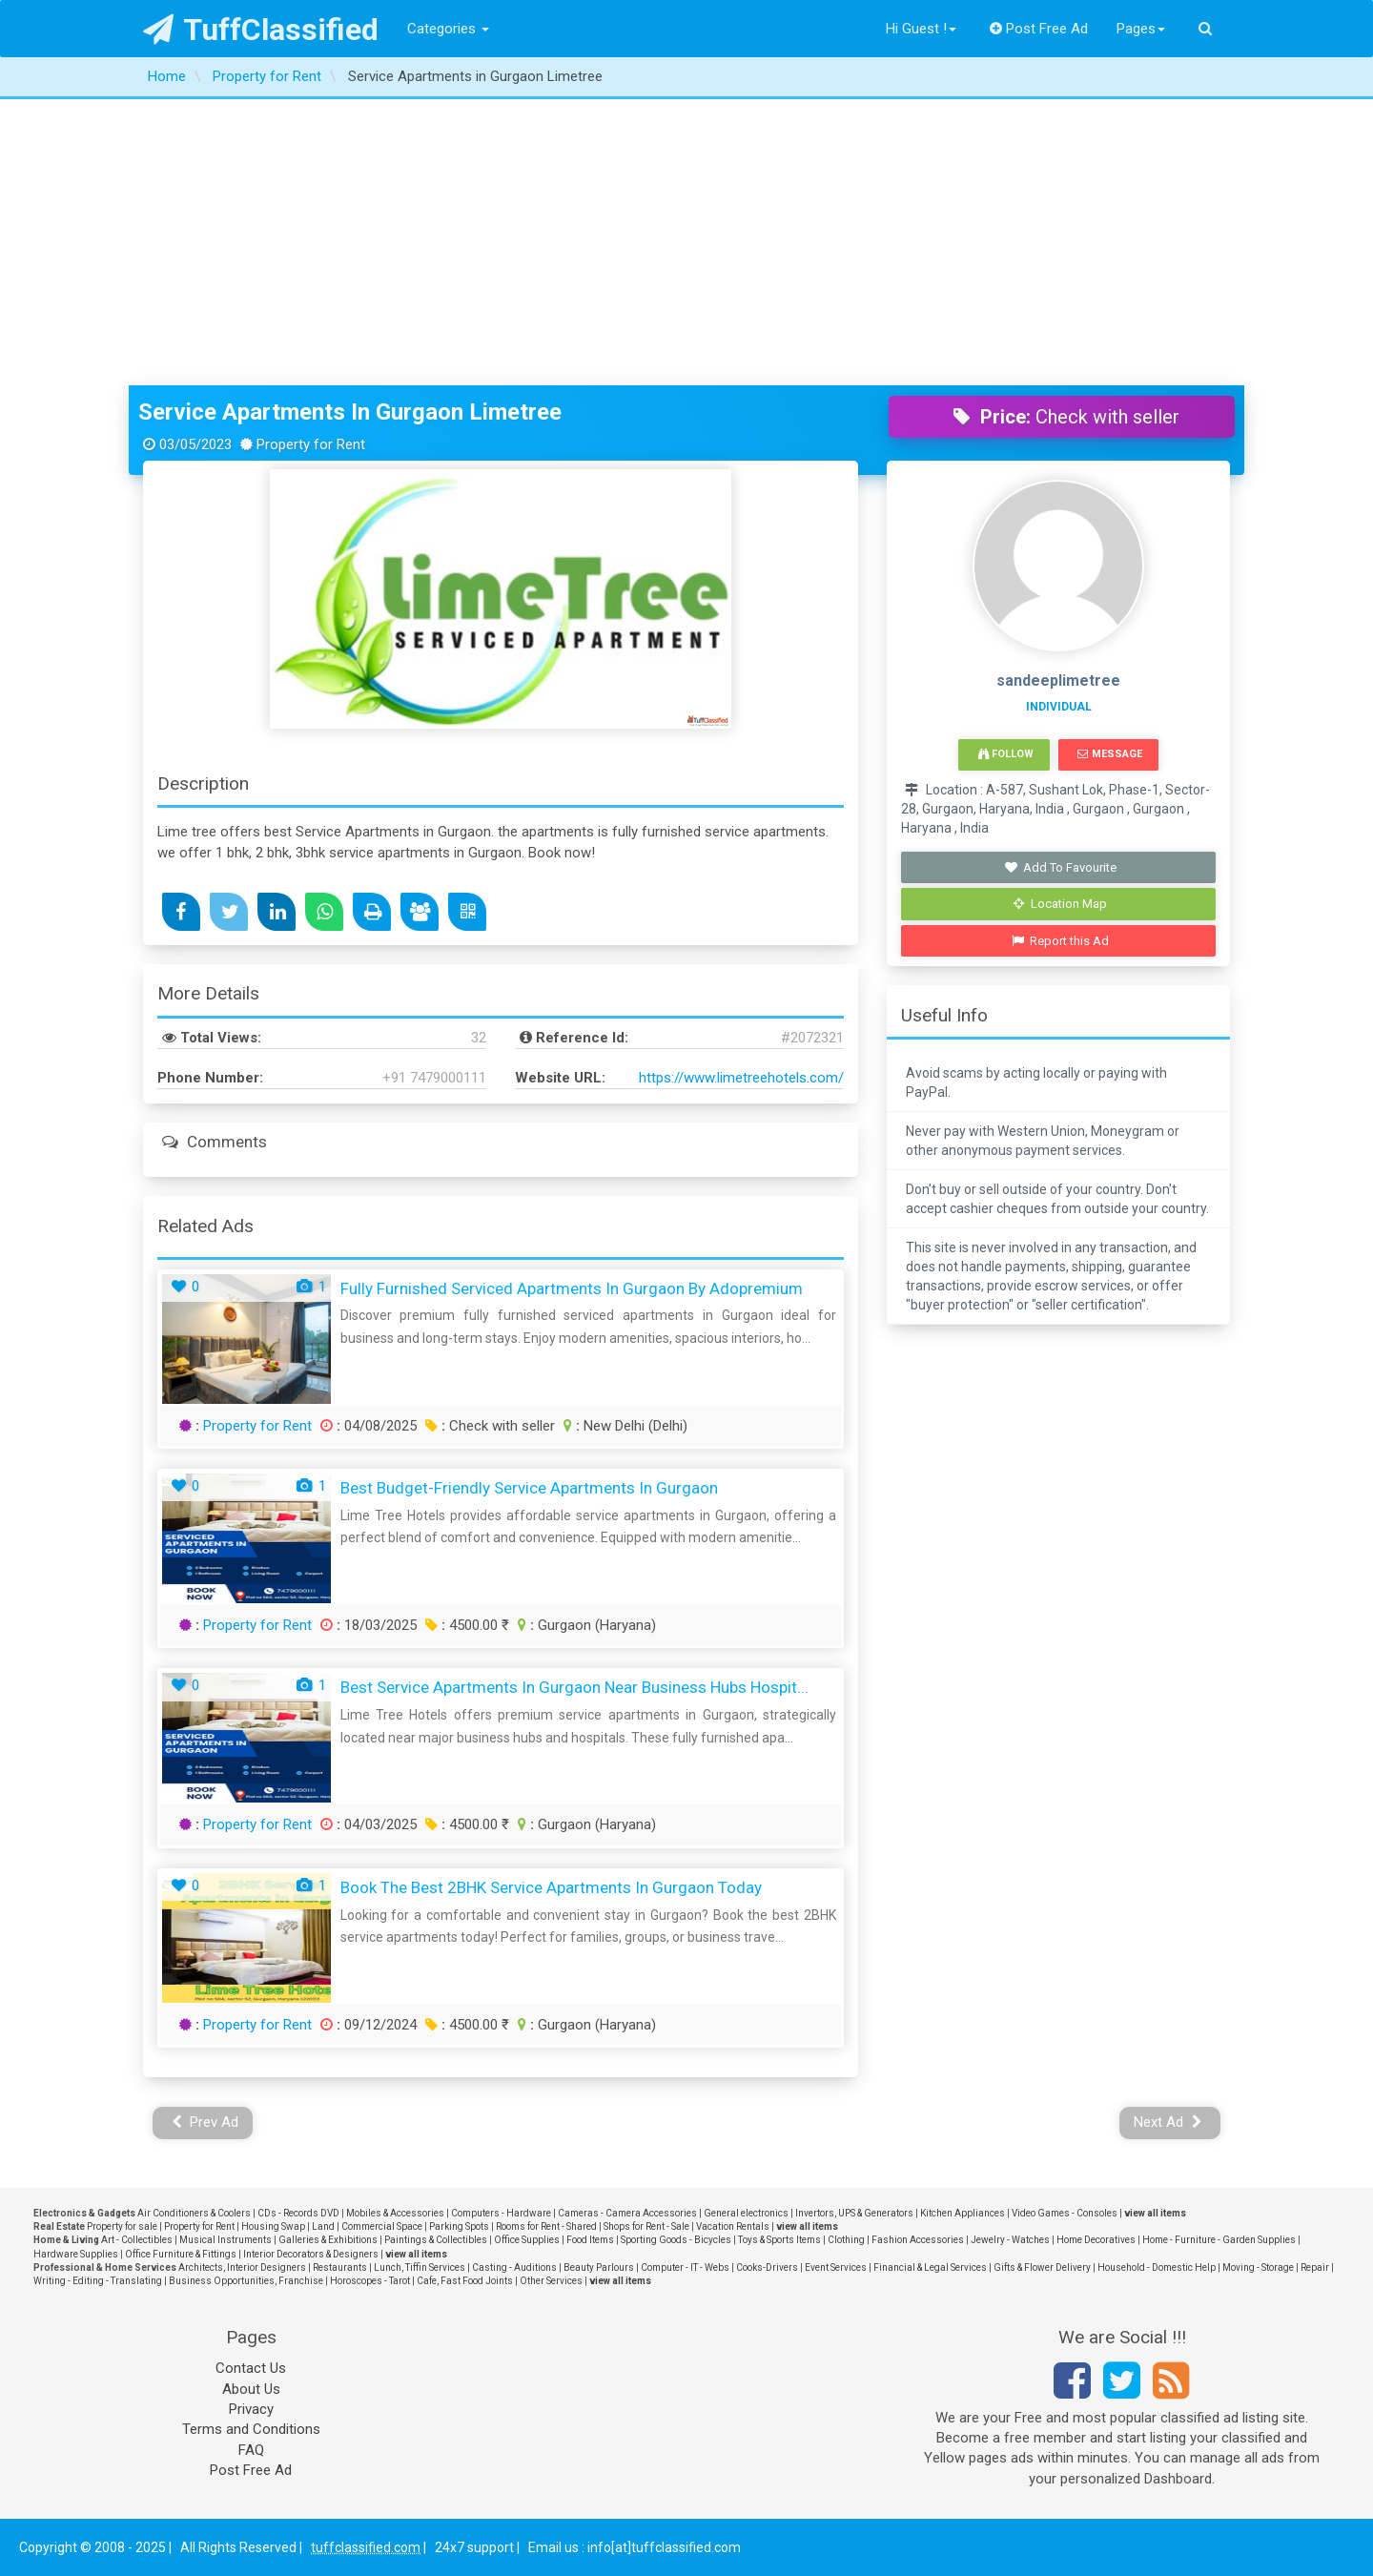  Describe the element at coordinates (930, 2267) in the screenshot. I see `Financial & Legal Services` at that location.